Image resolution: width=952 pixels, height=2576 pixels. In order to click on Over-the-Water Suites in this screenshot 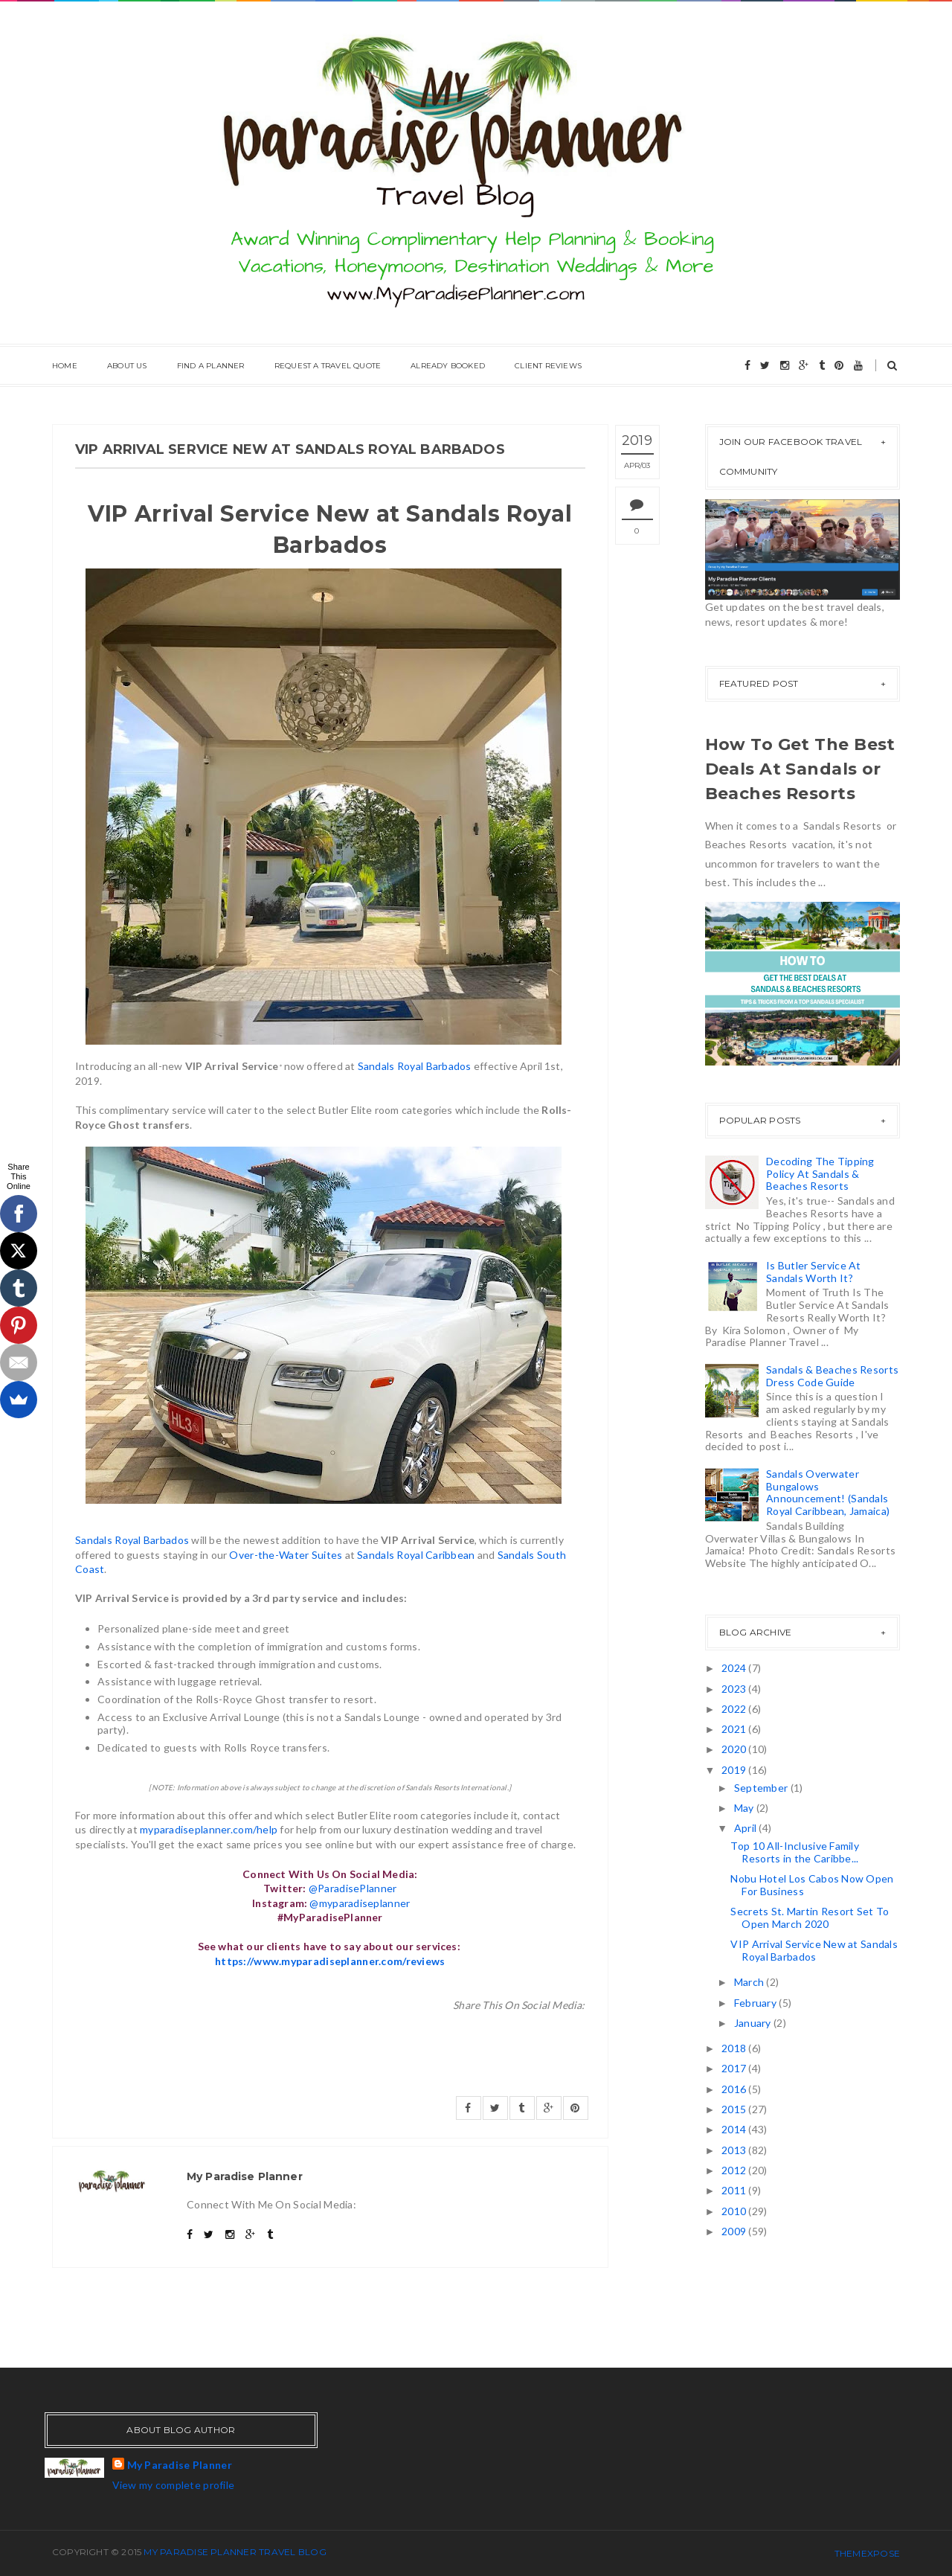, I will do `click(285, 1554)`.